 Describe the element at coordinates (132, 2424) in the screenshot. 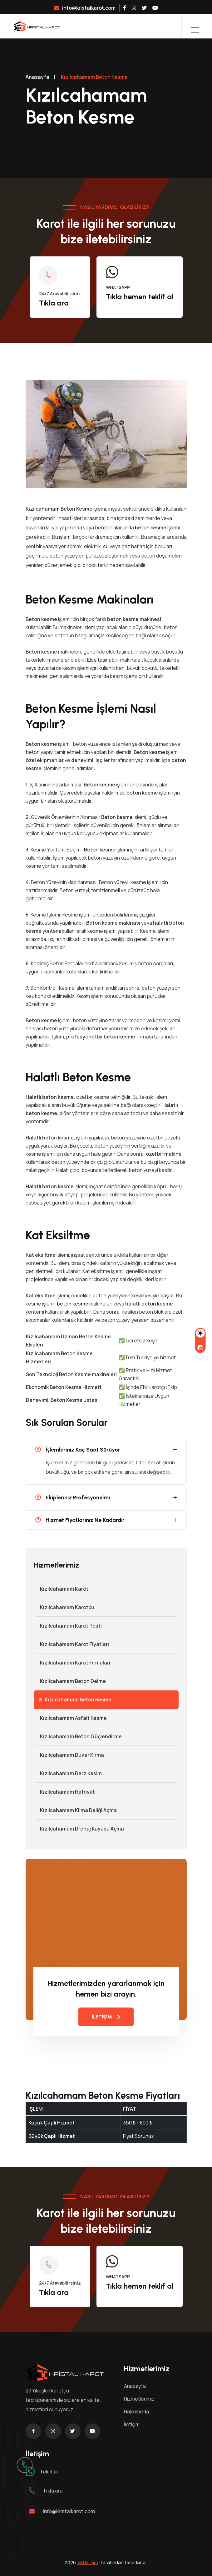

I see `İletişim` at that location.